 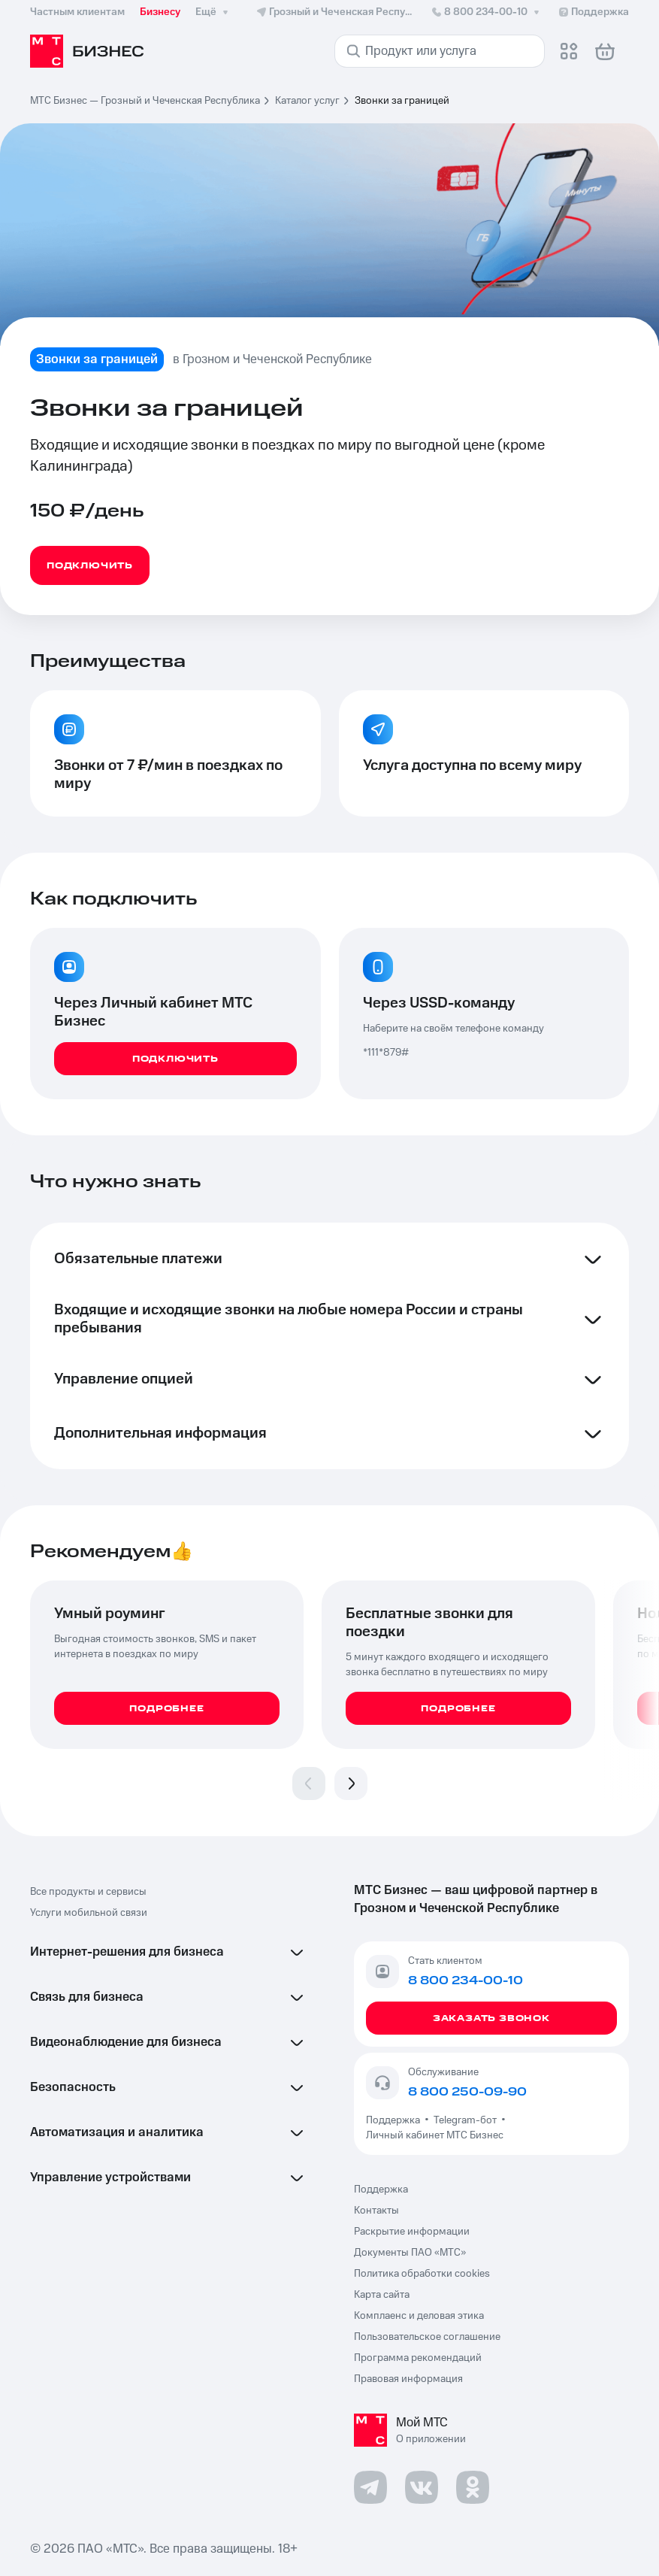 I want to click on Услуги мобильной связи, so click(x=88, y=1912).